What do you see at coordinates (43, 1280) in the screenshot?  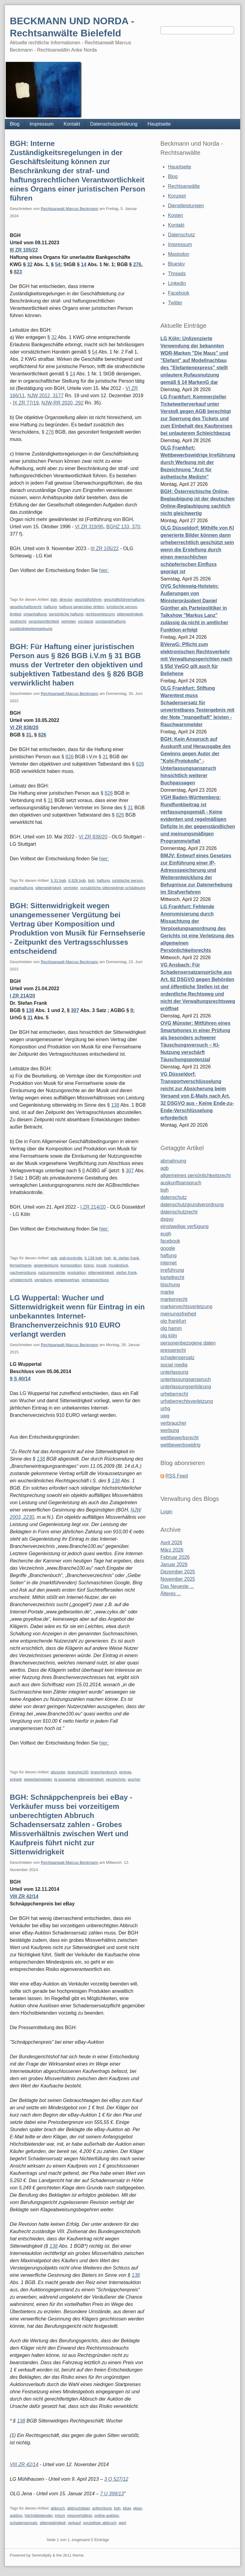 I see `vergütung` at bounding box center [43, 1280].